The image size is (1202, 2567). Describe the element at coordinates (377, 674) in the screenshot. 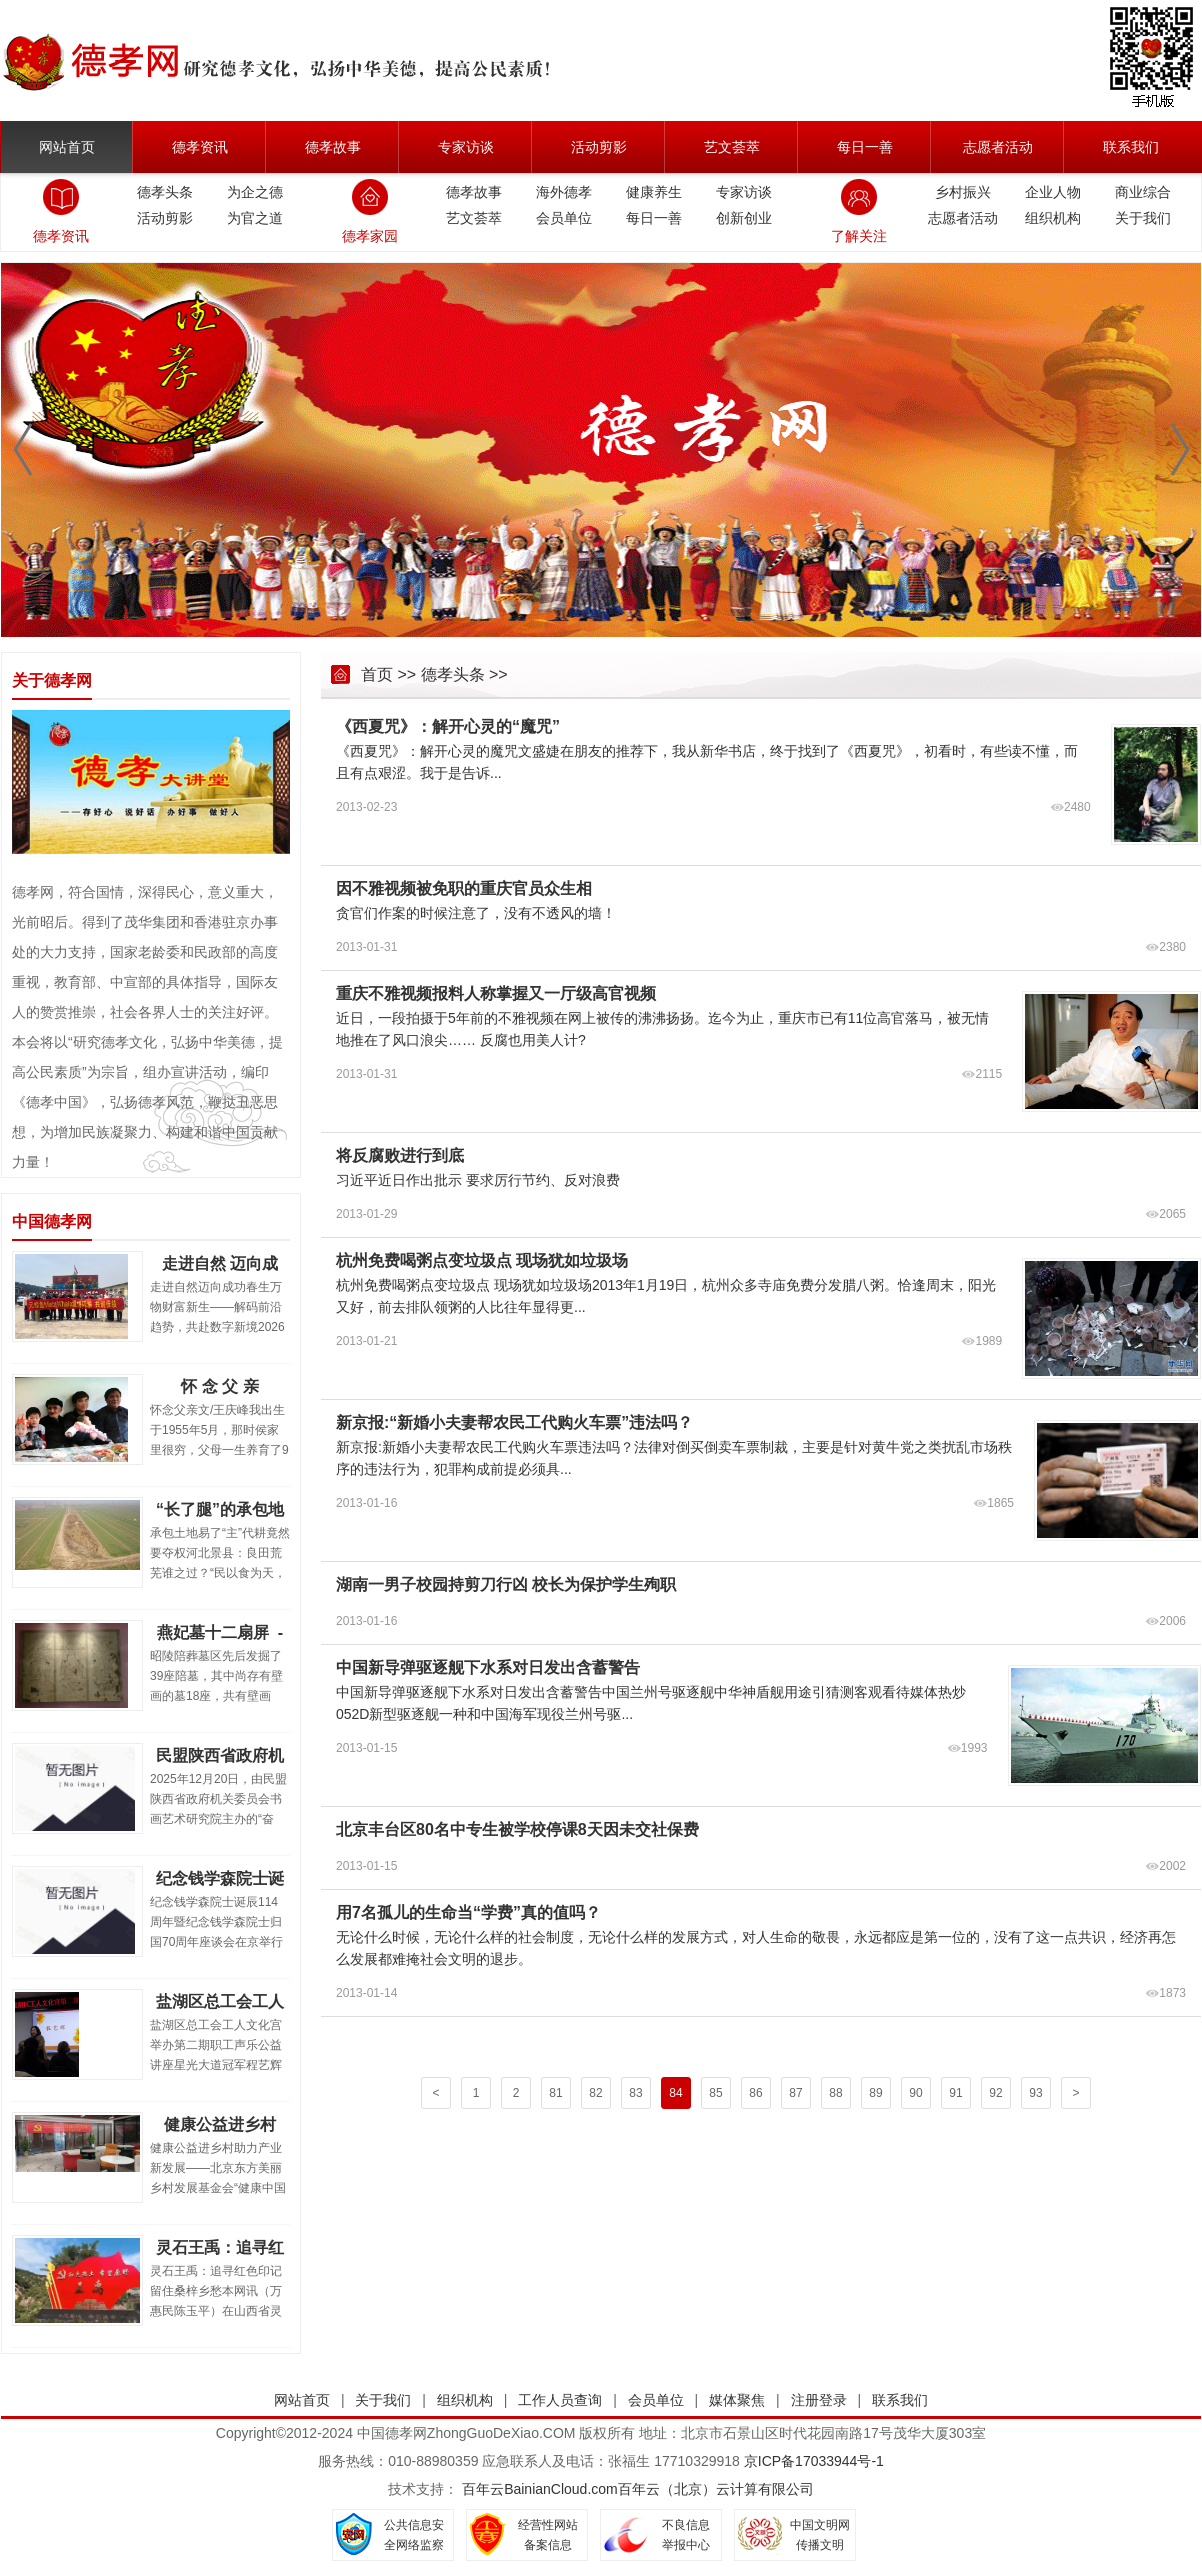

I see `首页` at that location.